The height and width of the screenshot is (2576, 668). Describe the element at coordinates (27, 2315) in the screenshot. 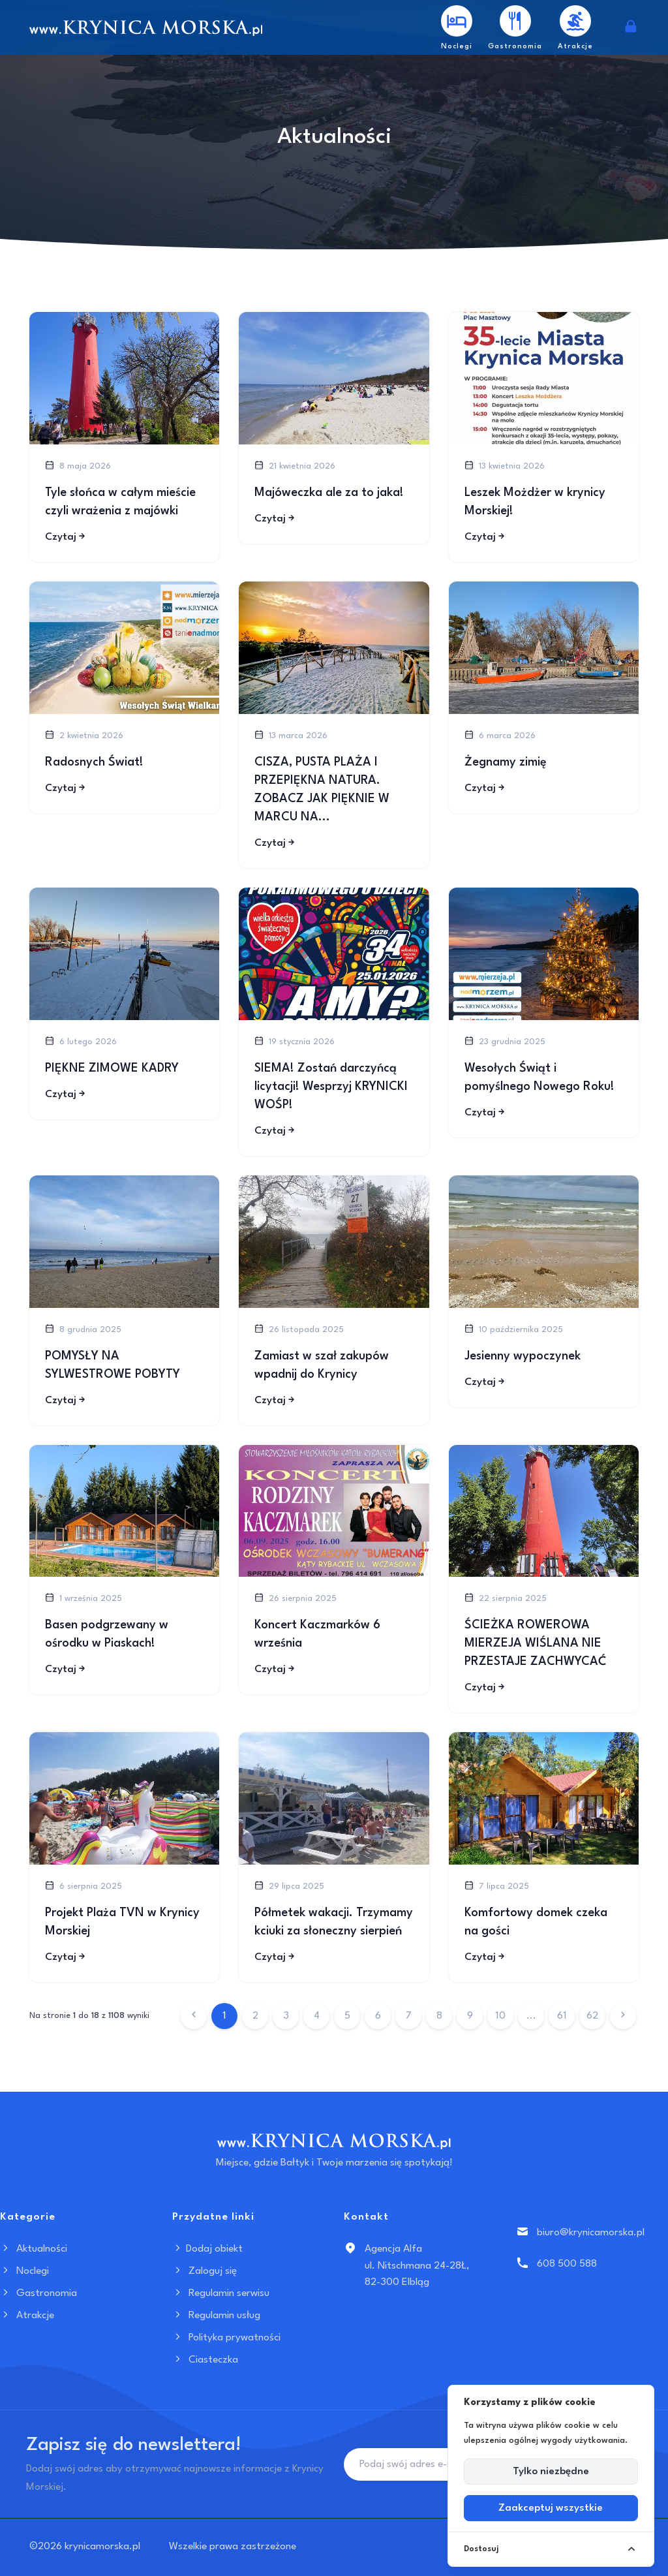

I see `Atrakcje` at that location.